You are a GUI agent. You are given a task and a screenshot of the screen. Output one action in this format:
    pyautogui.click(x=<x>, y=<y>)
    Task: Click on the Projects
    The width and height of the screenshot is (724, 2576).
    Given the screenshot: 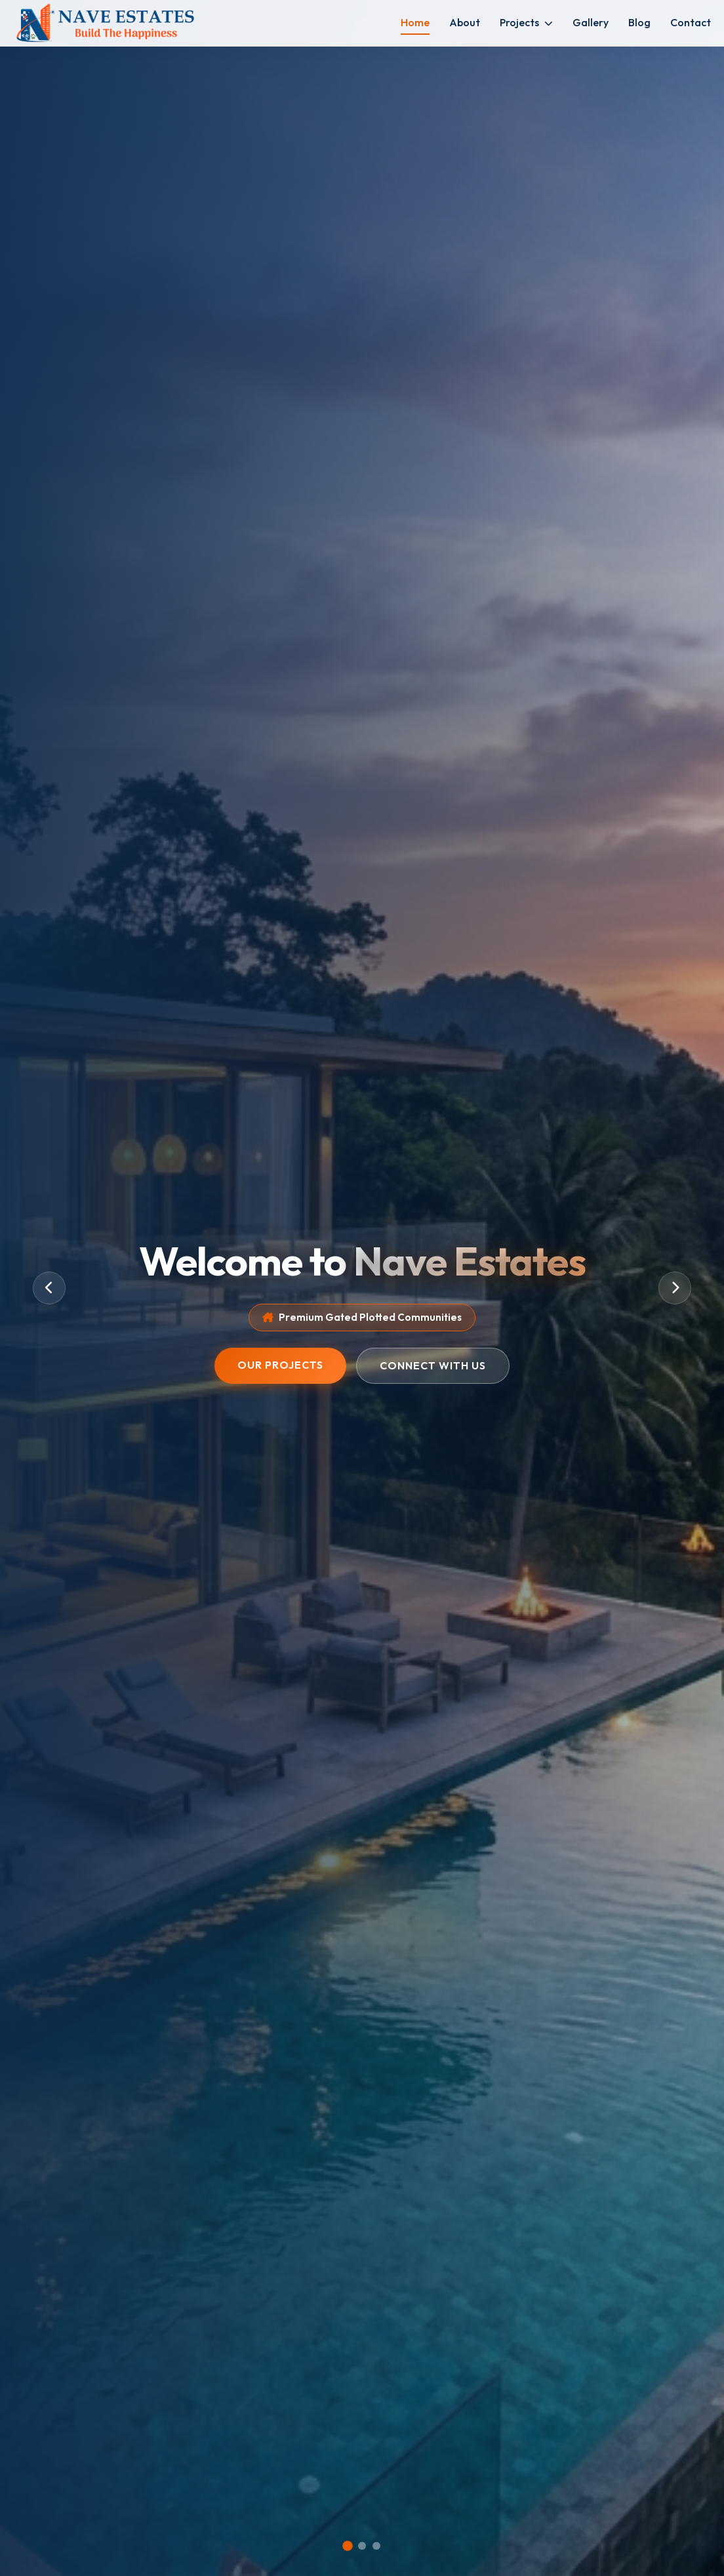 What is the action you would take?
    pyautogui.click(x=526, y=22)
    